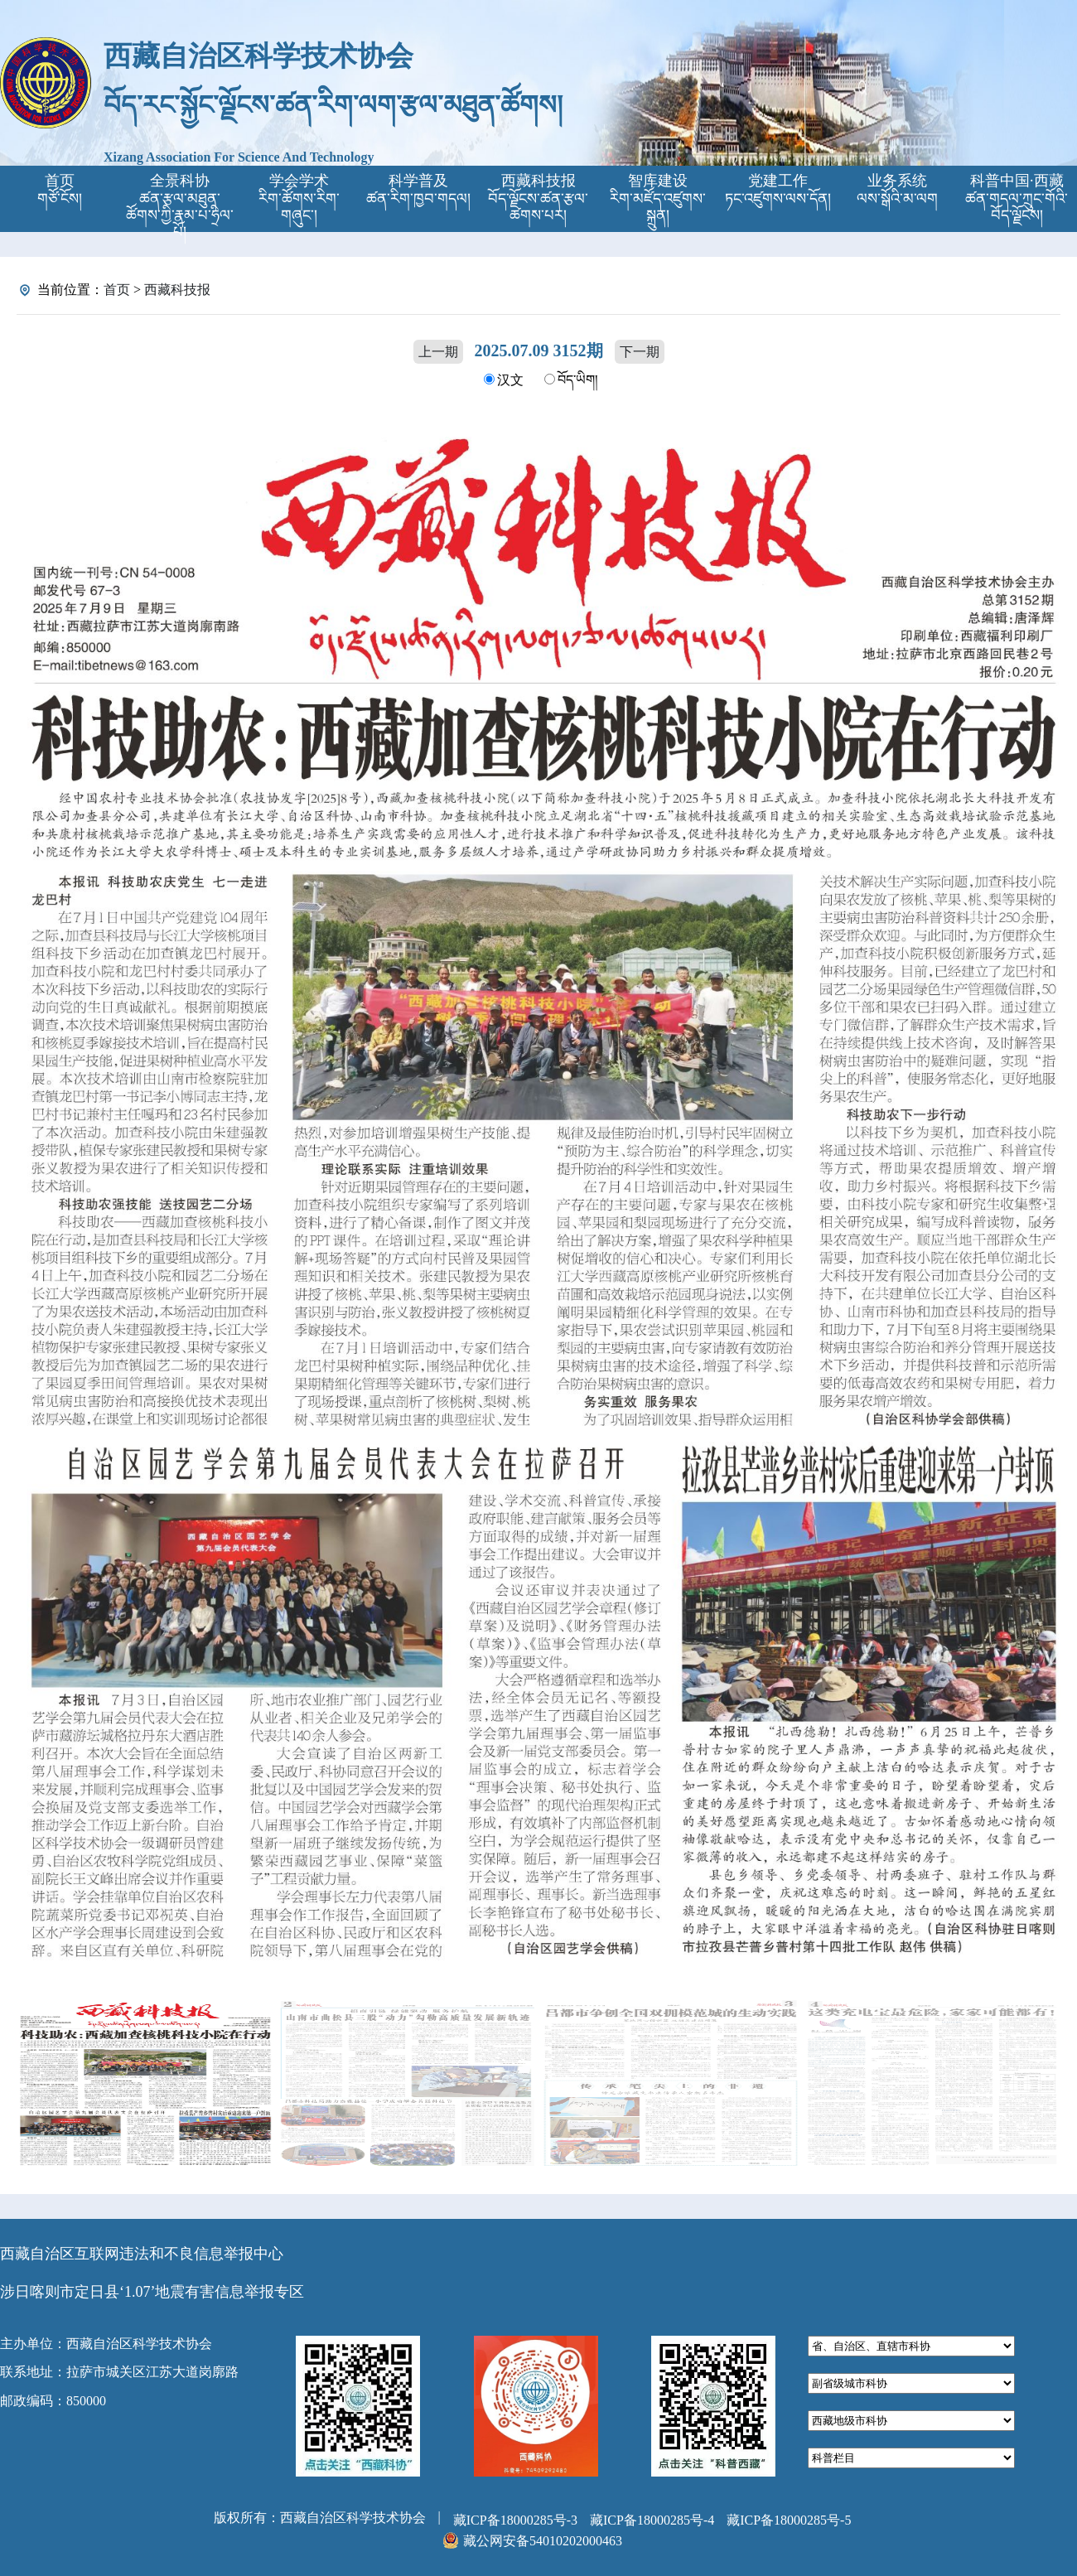  What do you see at coordinates (1041, 1204) in the screenshot?
I see `[button]` at bounding box center [1041, 1204].